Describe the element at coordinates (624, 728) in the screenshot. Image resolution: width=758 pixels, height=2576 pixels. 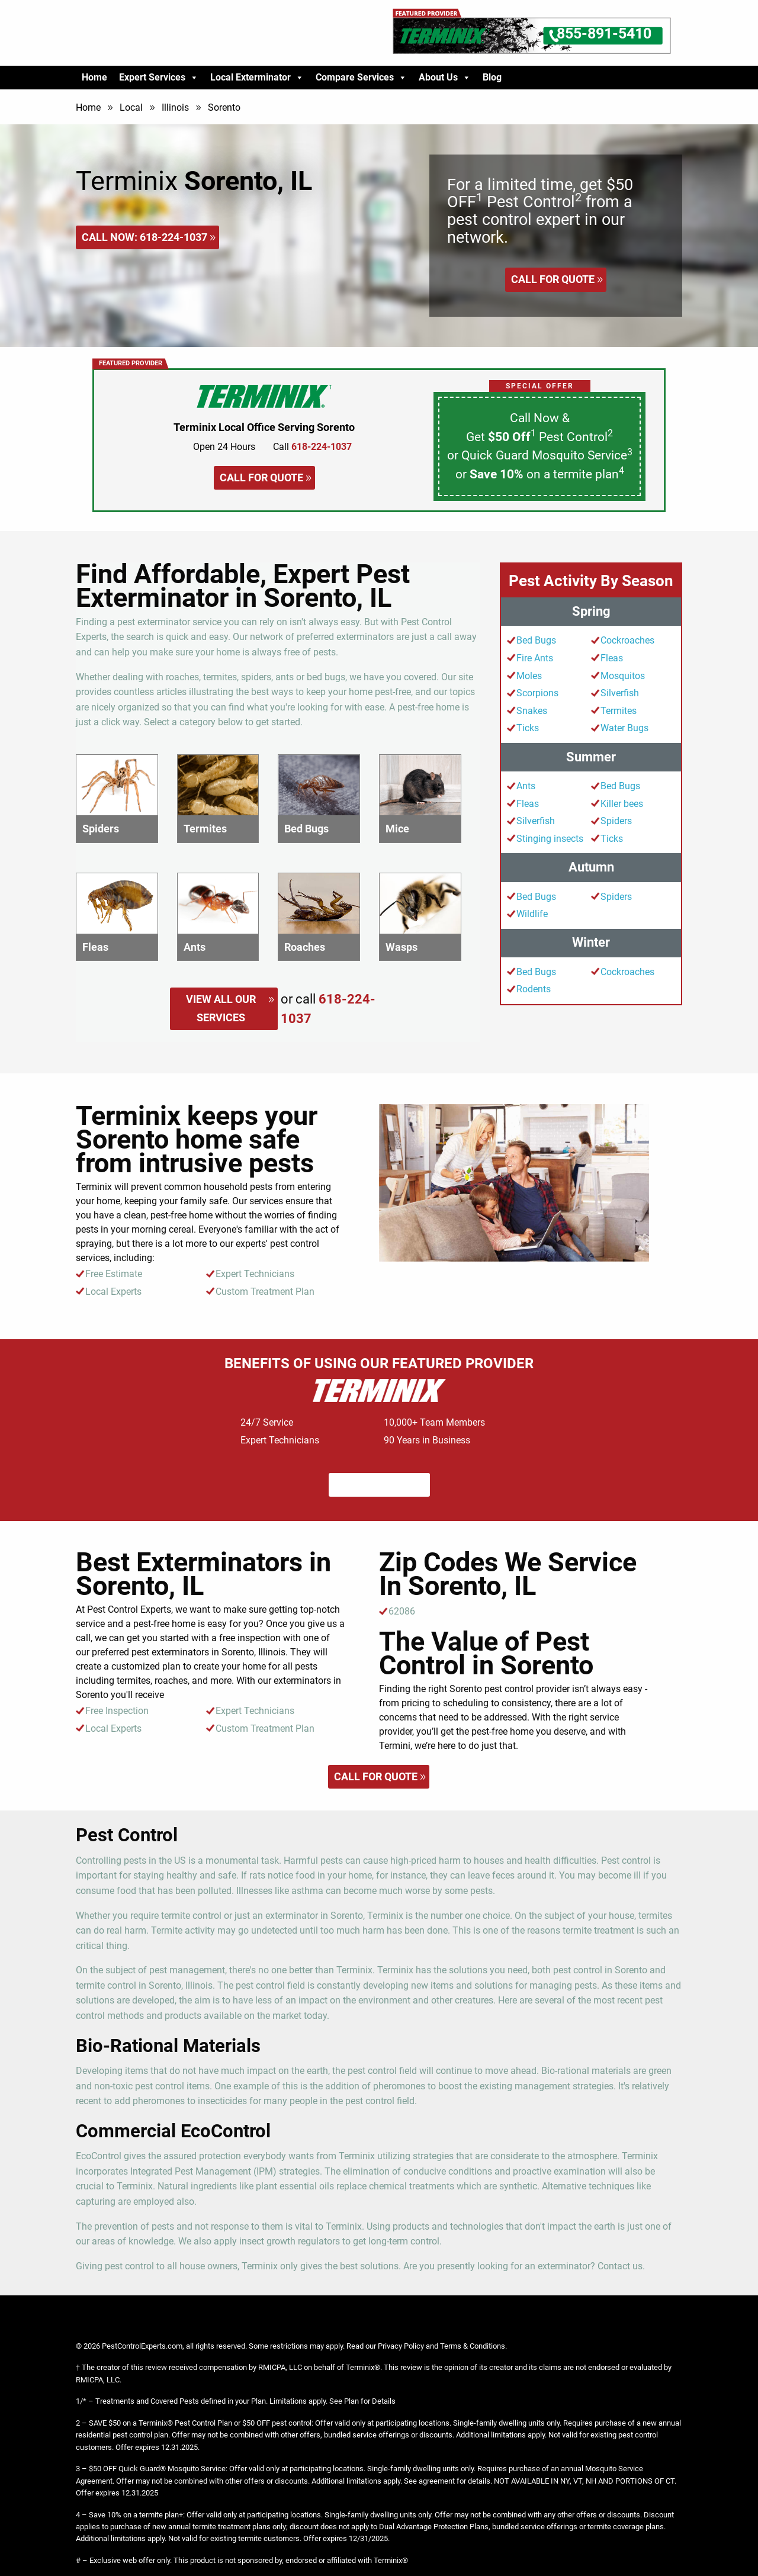
I see `Water Bugs` at that location.